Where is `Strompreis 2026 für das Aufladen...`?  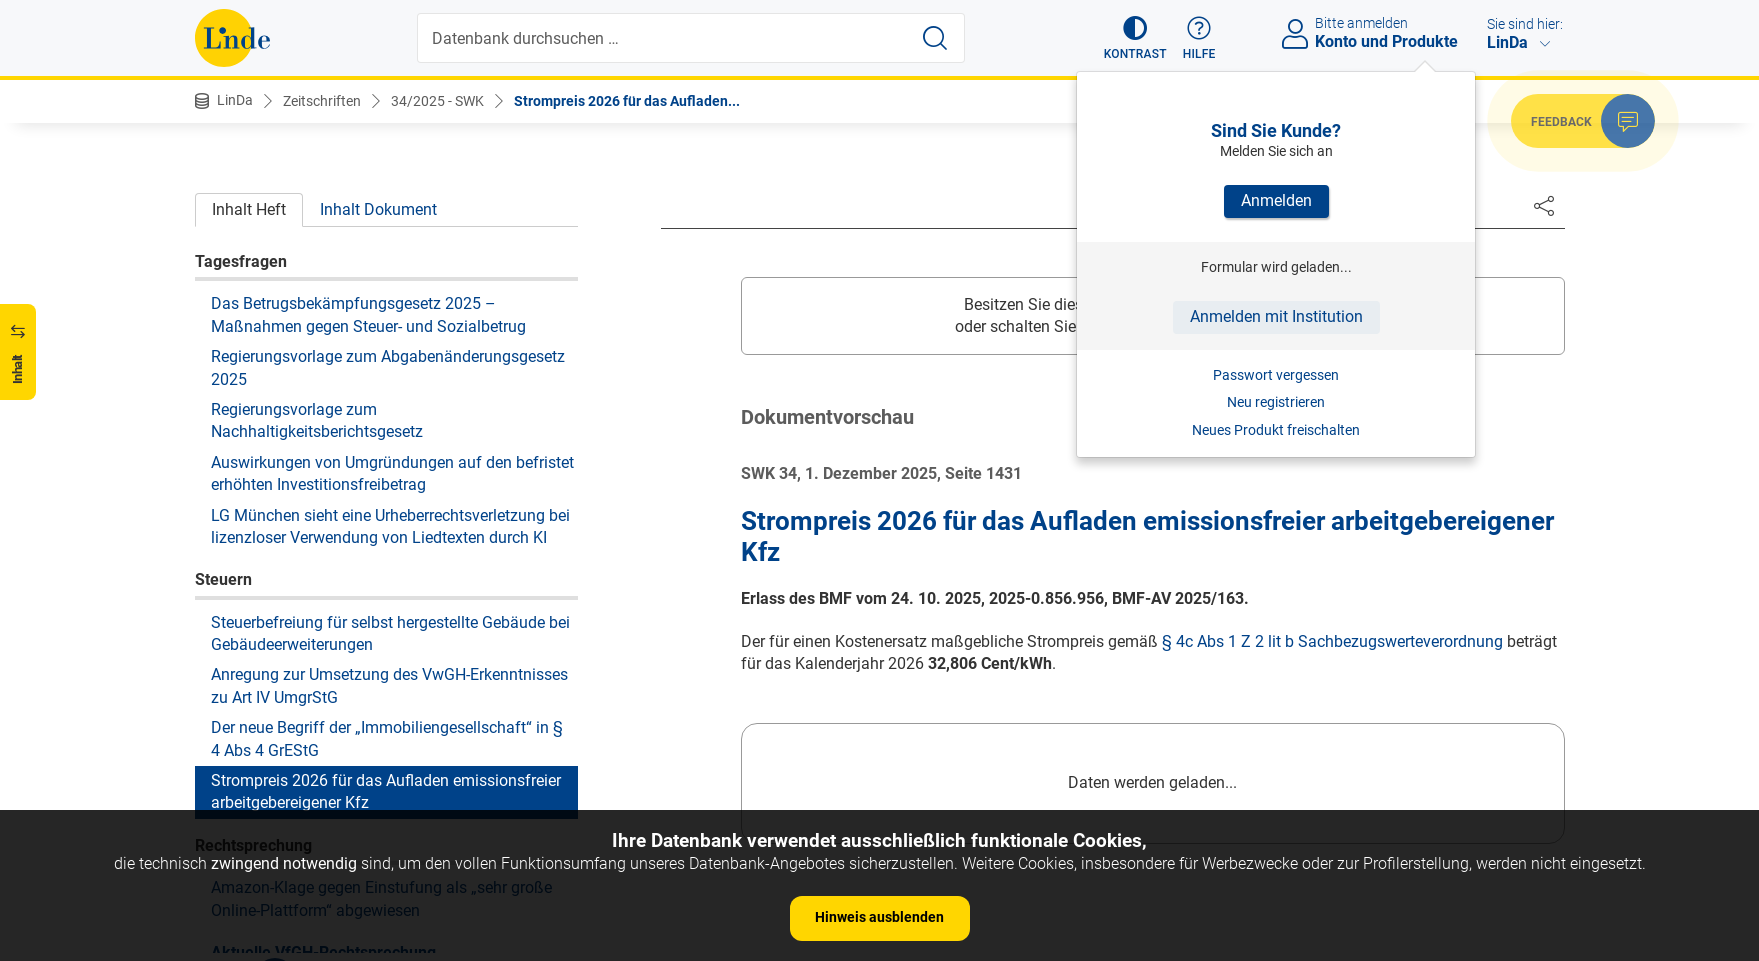
Strompreis 2026 für das Aufladen... is located at coordinates (627, 101).